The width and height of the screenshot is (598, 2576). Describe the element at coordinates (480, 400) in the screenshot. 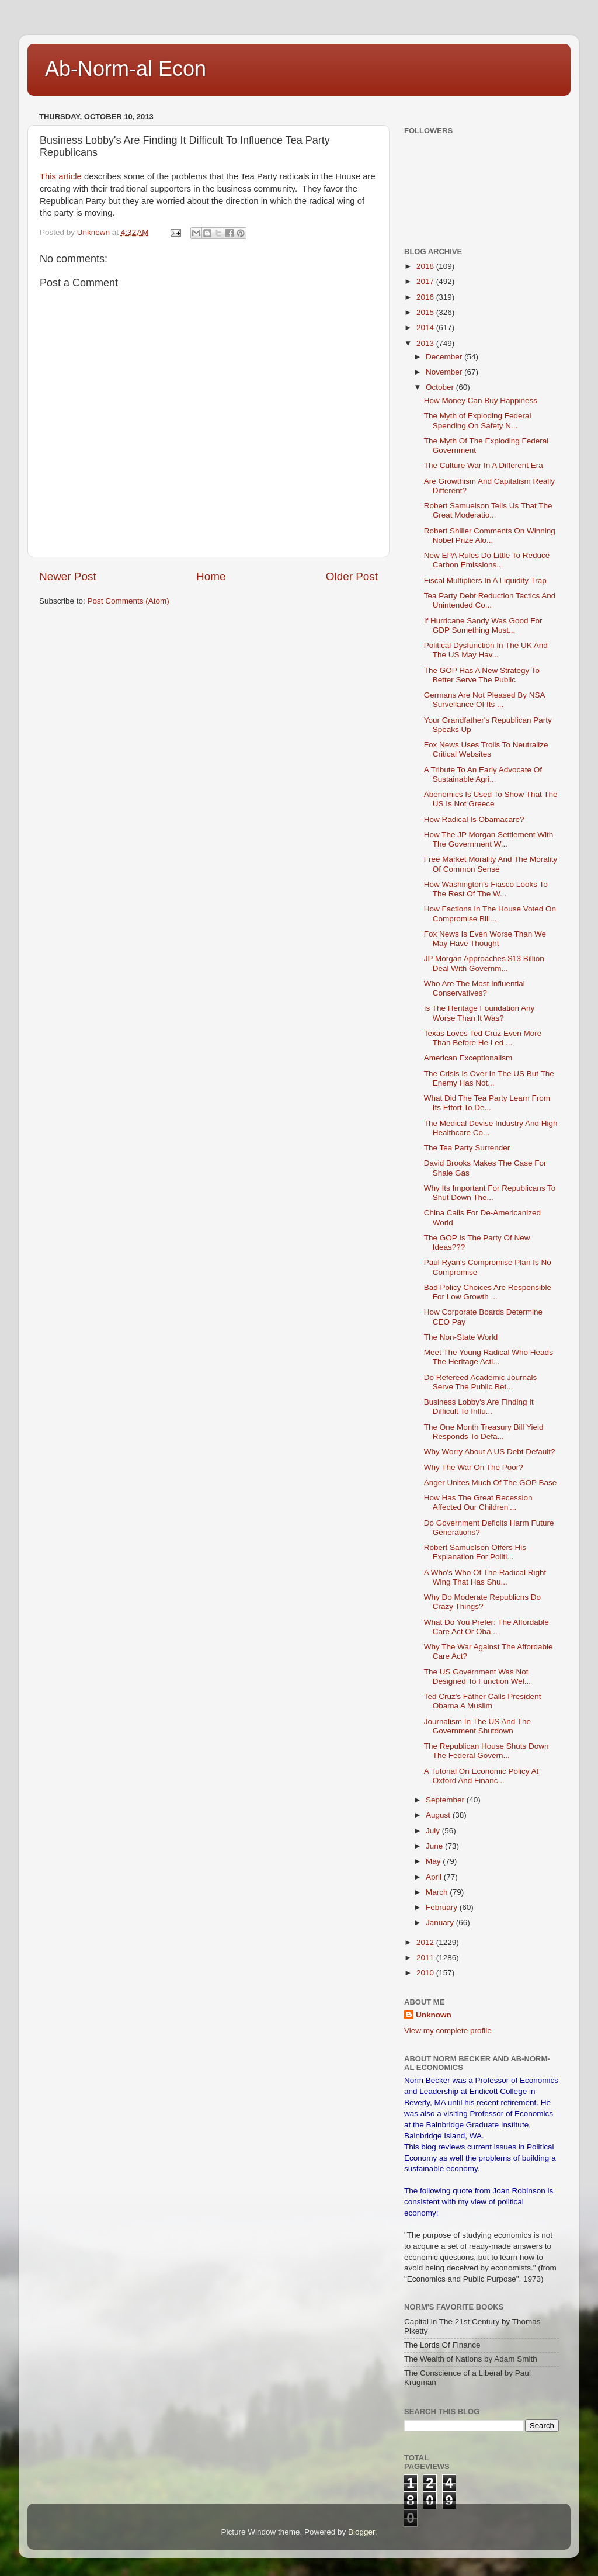

I see `How Money Can Buy Happiness` at that location.